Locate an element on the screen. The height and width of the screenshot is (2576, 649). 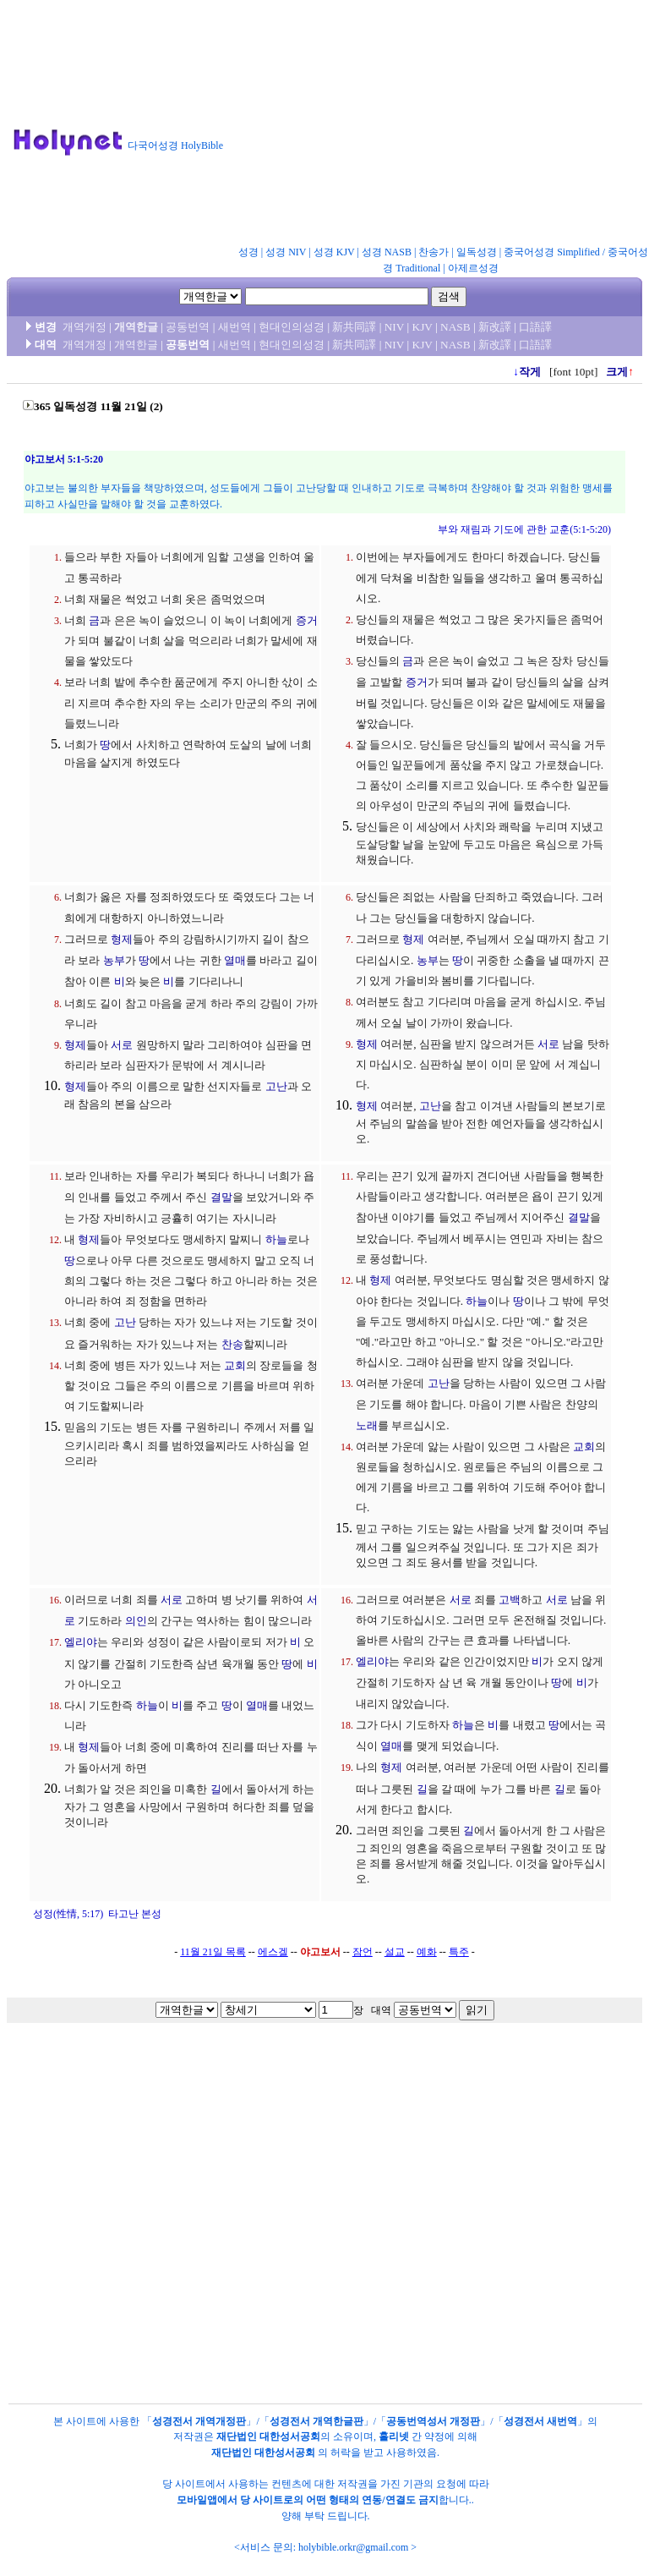
新共同譯 is located at coordinates (354, 327).